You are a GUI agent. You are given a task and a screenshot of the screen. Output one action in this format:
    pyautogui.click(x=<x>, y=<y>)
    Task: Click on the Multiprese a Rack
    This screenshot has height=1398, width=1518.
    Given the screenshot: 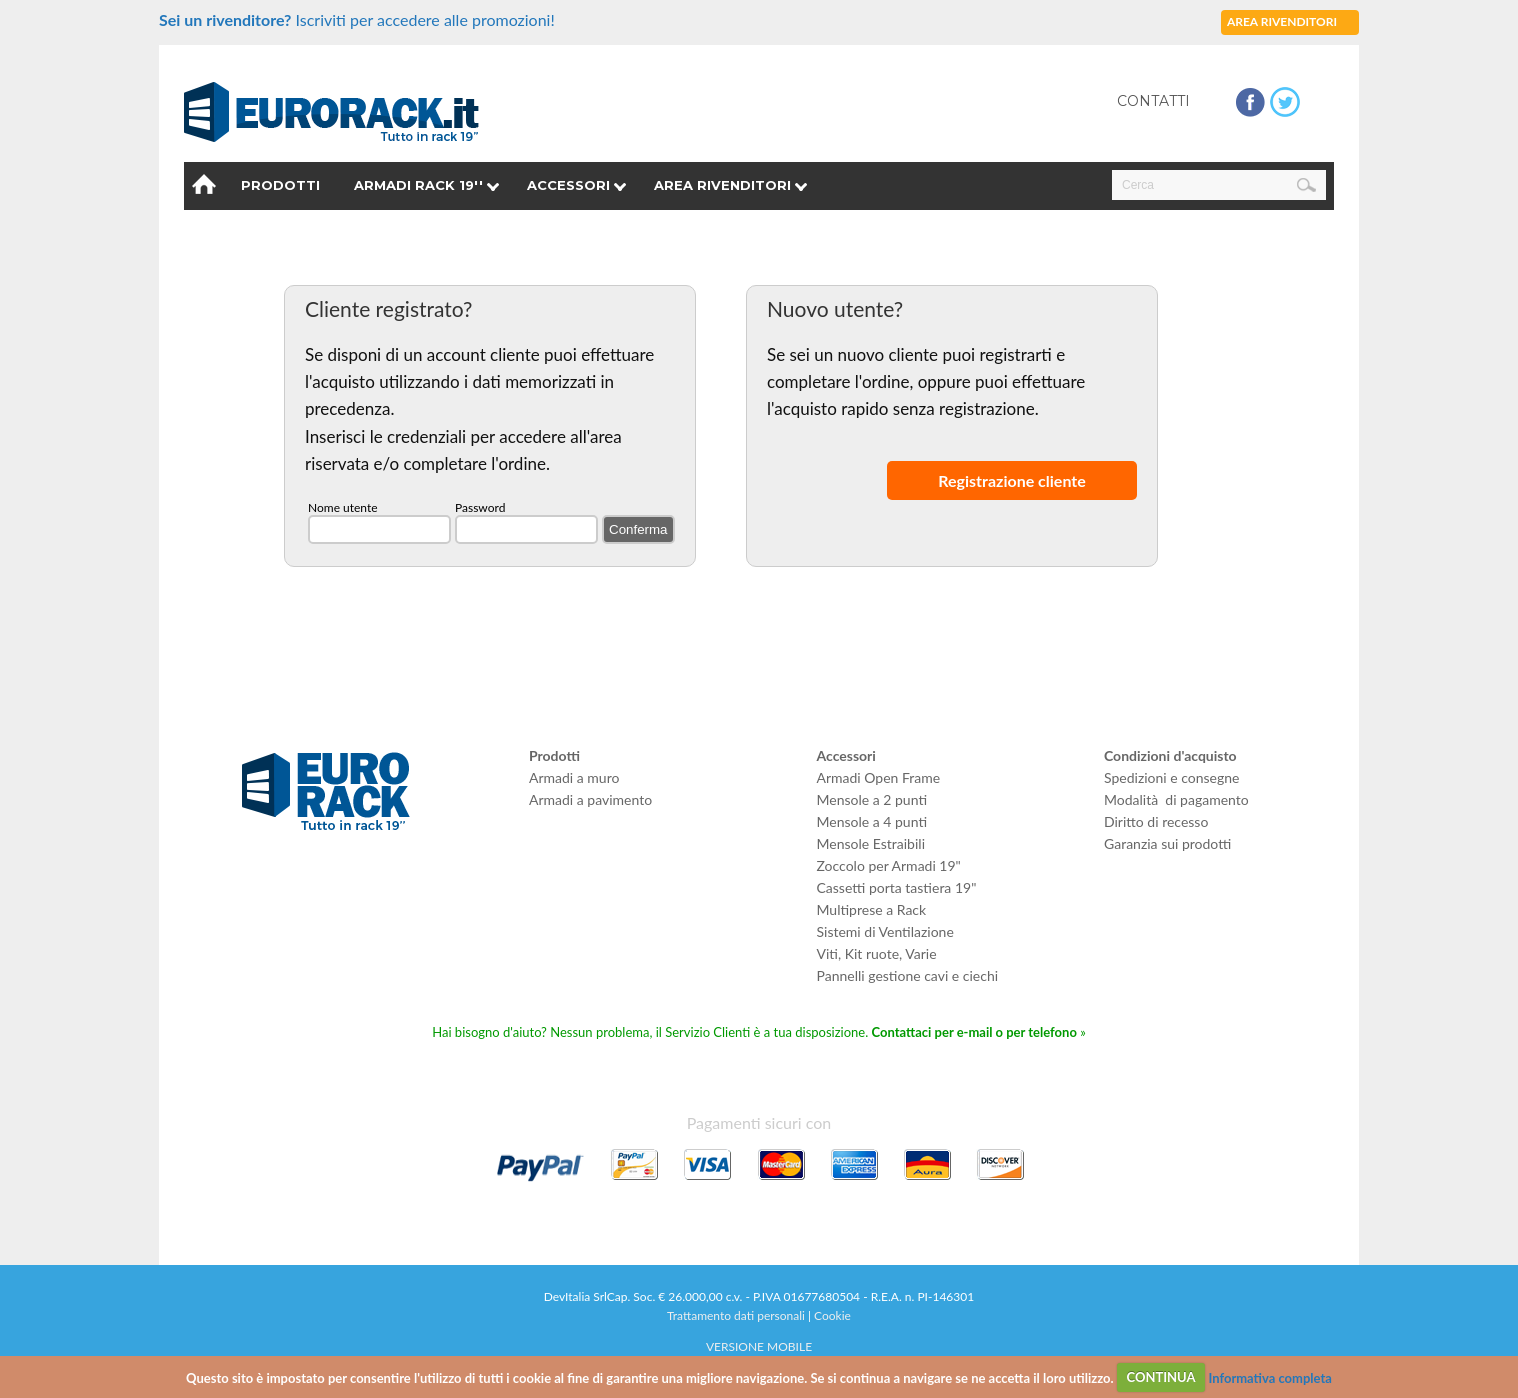 What is the action you would take?
    pyautogui.click(x=872, y=909)
    